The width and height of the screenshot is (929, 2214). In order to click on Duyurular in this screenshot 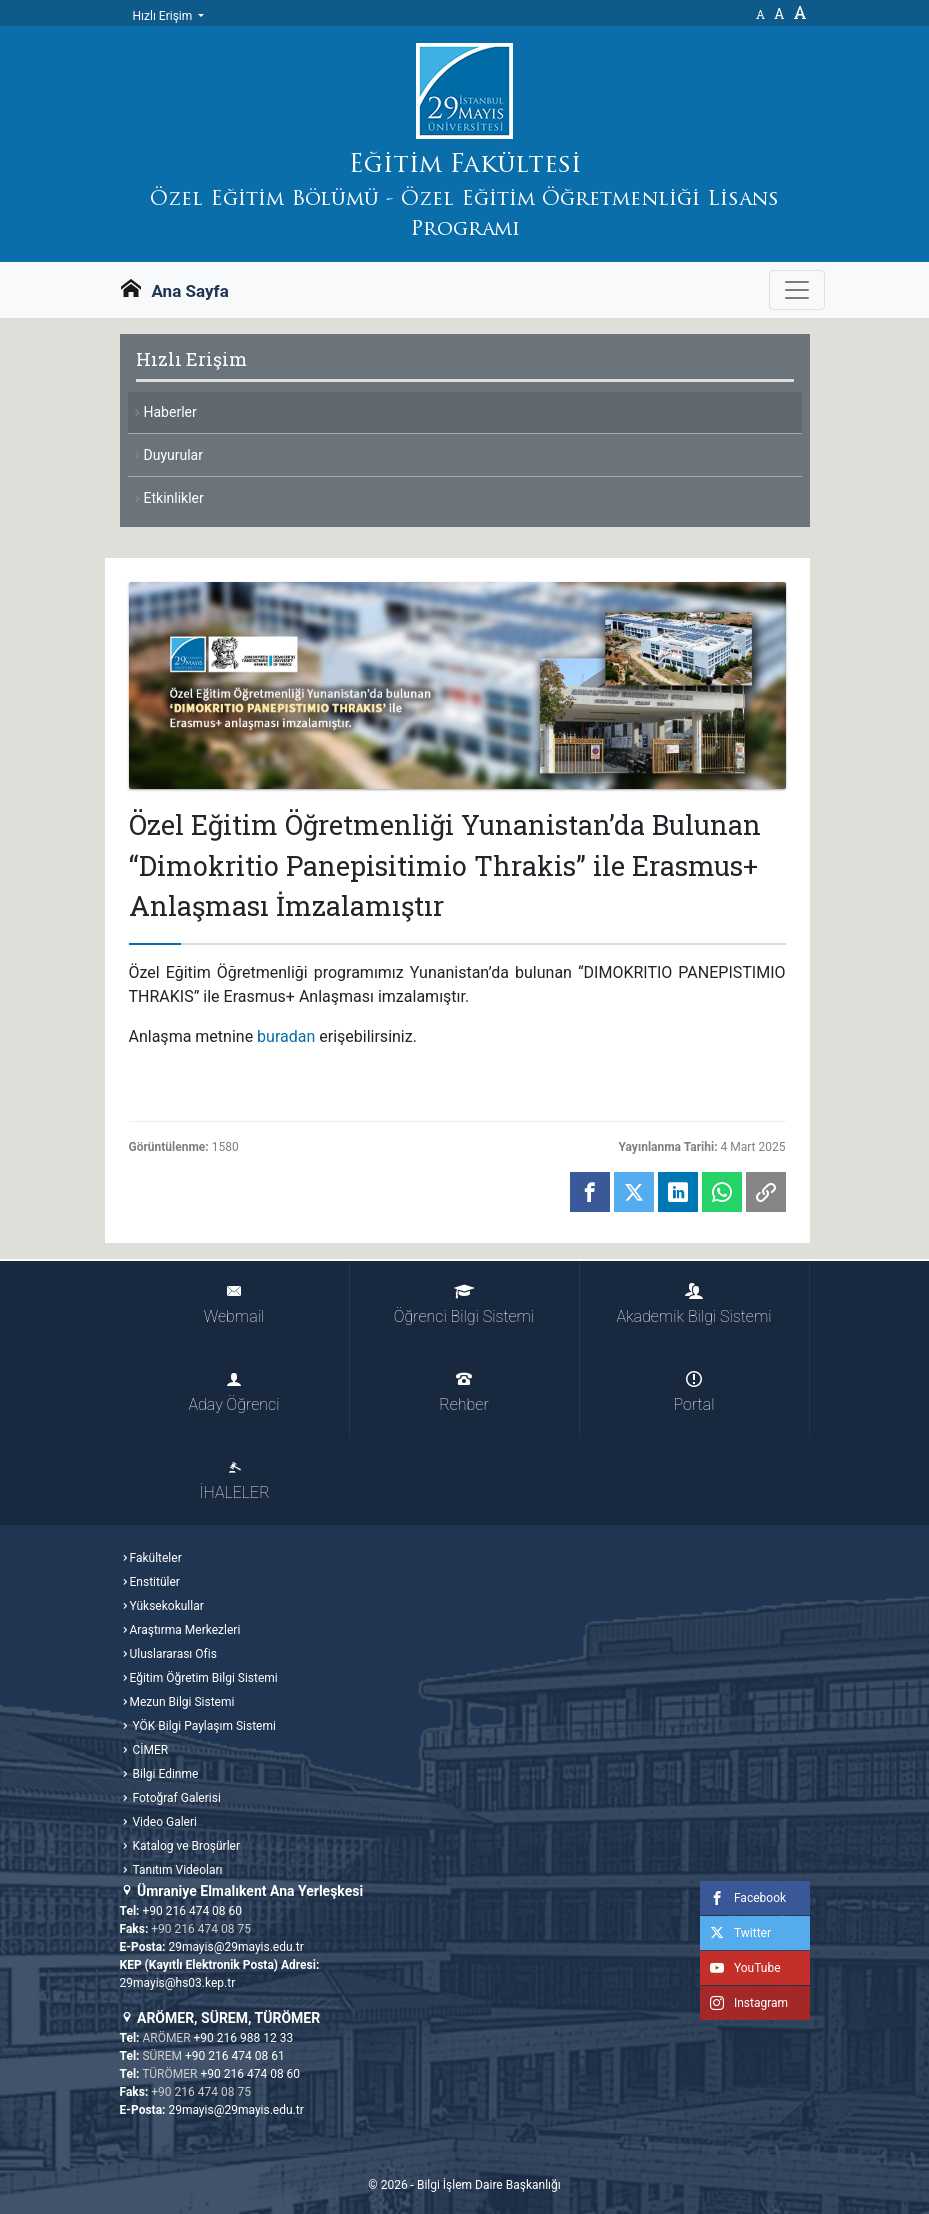, I will do `click(173, 455)`.